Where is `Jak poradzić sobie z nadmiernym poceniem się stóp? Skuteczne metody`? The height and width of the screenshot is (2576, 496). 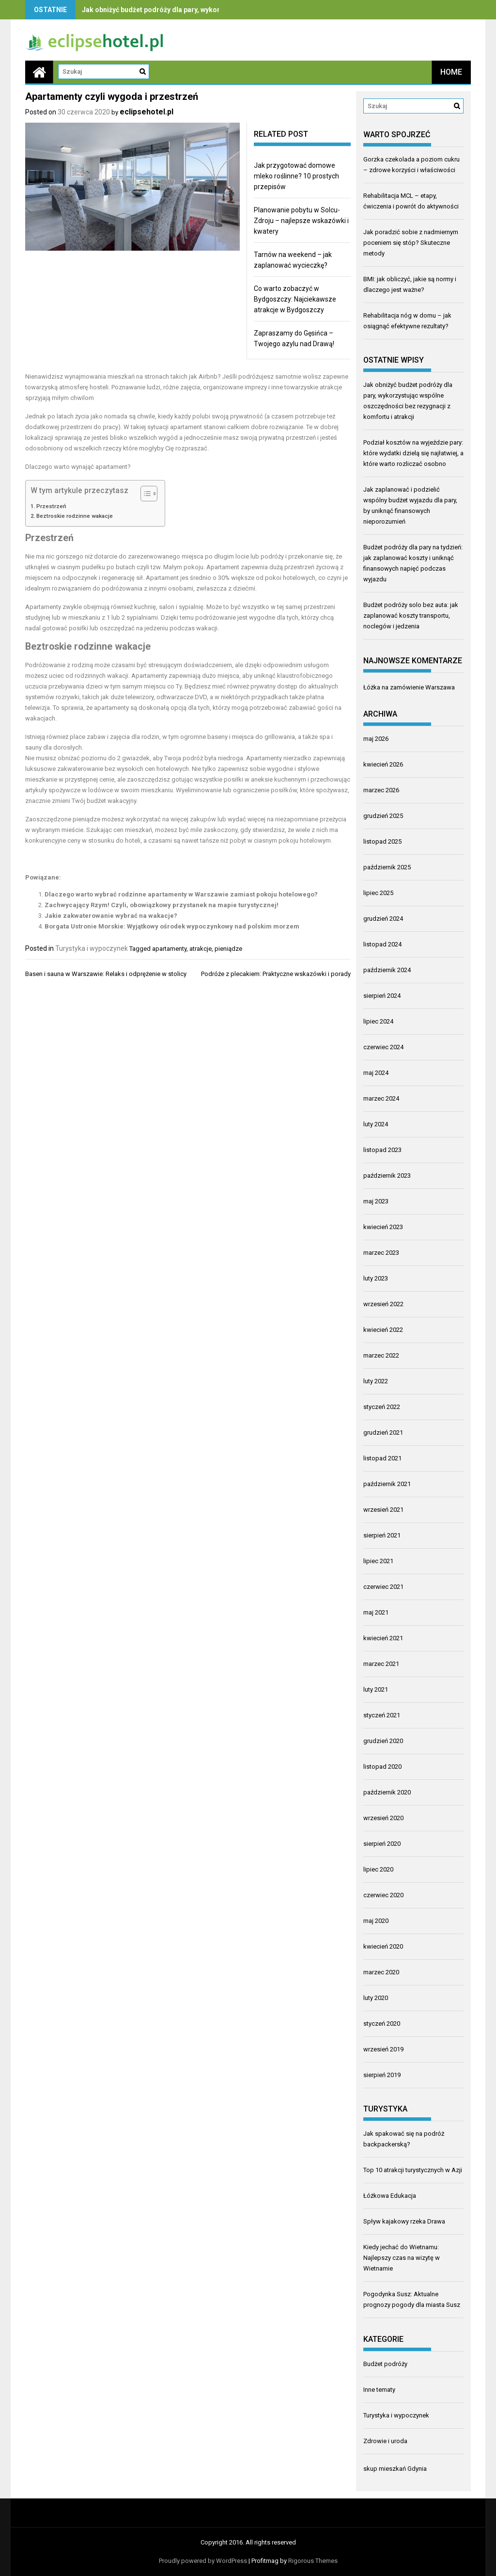
Jak poradzić sobie z nadmiernym poceniem się stóp? Skuteczne metody is located at coordinates (410, 242).